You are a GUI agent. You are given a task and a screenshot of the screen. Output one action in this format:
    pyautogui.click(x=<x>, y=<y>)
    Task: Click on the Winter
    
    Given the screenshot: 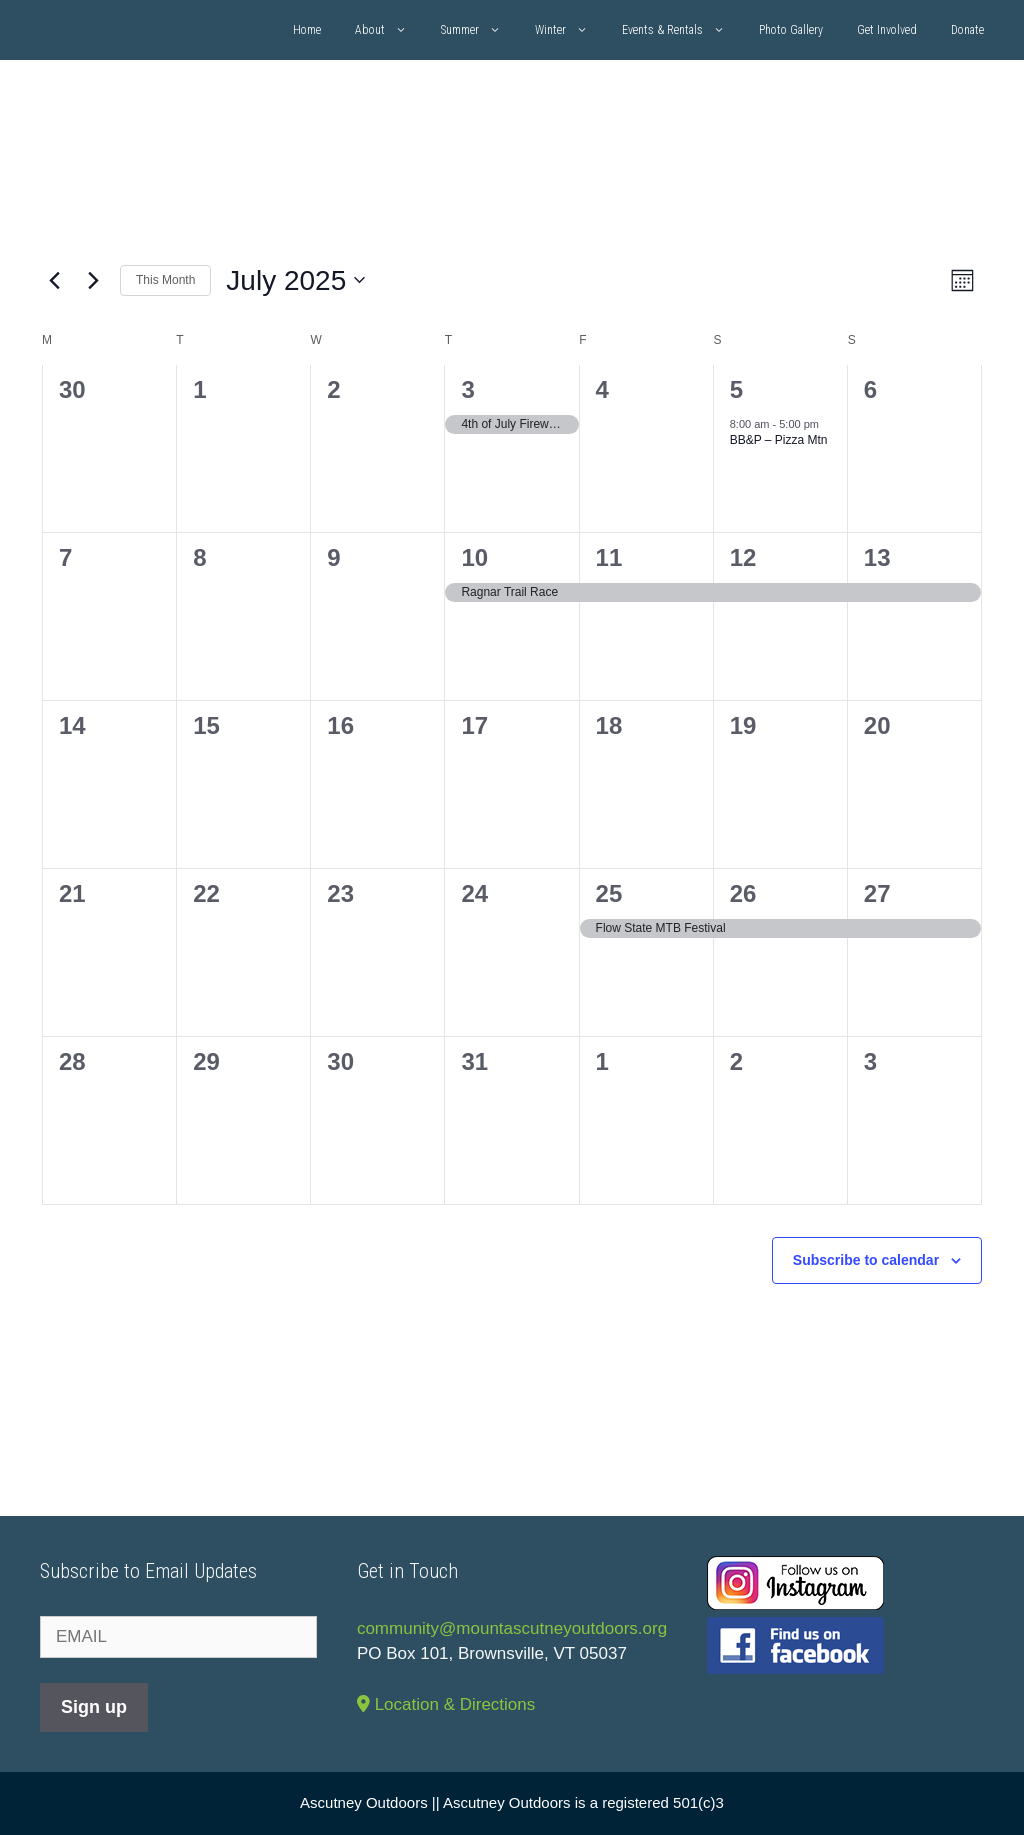 What is the action you would take?
    pyautogui.click(x=570, y=30)
    